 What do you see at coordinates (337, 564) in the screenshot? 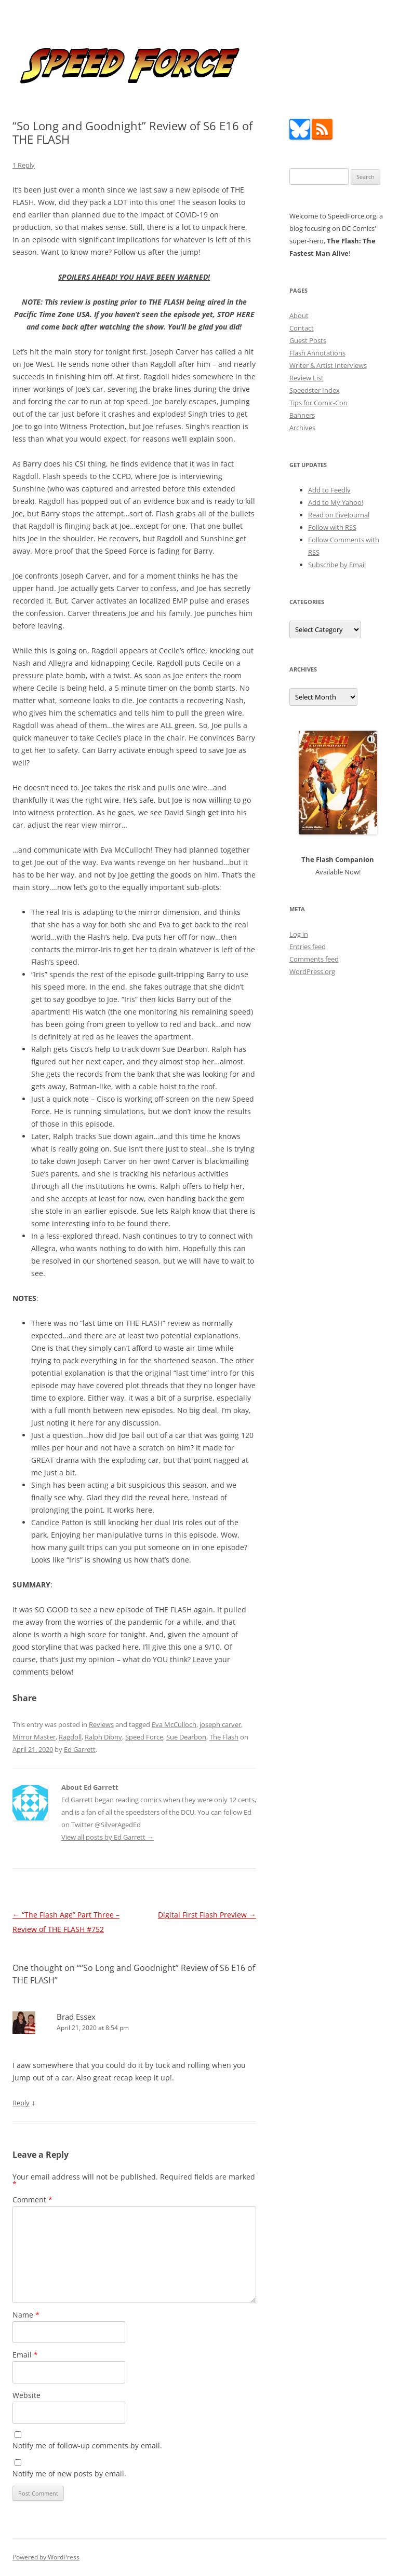
I see `Subscribe by Email` at bounding box center [337, 564].